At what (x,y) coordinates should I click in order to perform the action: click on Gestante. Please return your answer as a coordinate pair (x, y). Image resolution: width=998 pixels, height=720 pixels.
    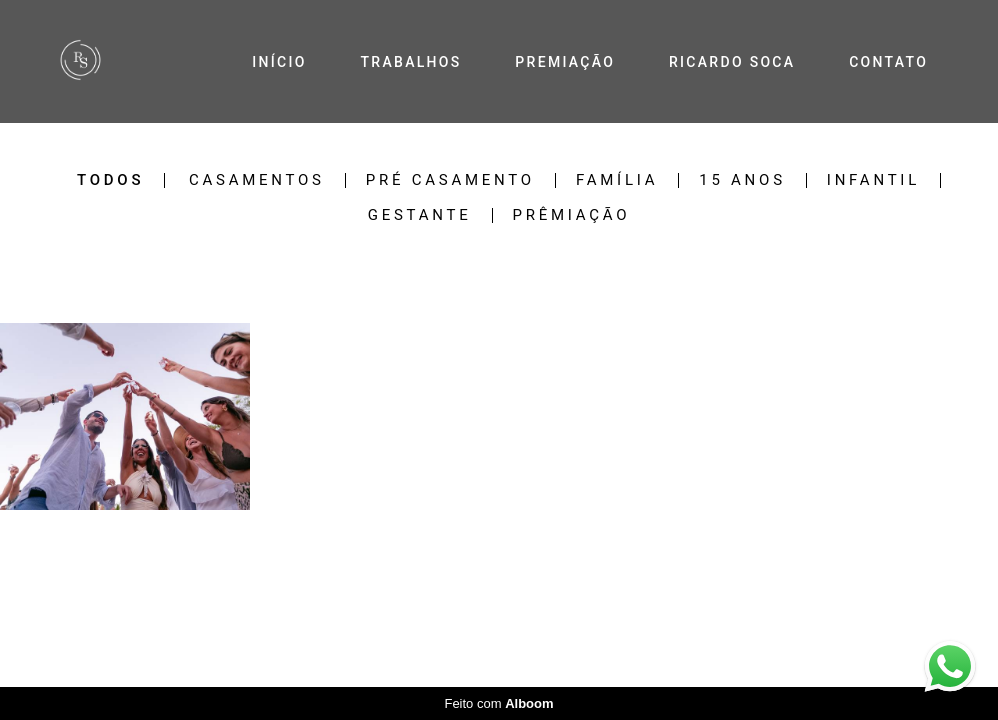
    Looking at the image, I should click on (420, 215).